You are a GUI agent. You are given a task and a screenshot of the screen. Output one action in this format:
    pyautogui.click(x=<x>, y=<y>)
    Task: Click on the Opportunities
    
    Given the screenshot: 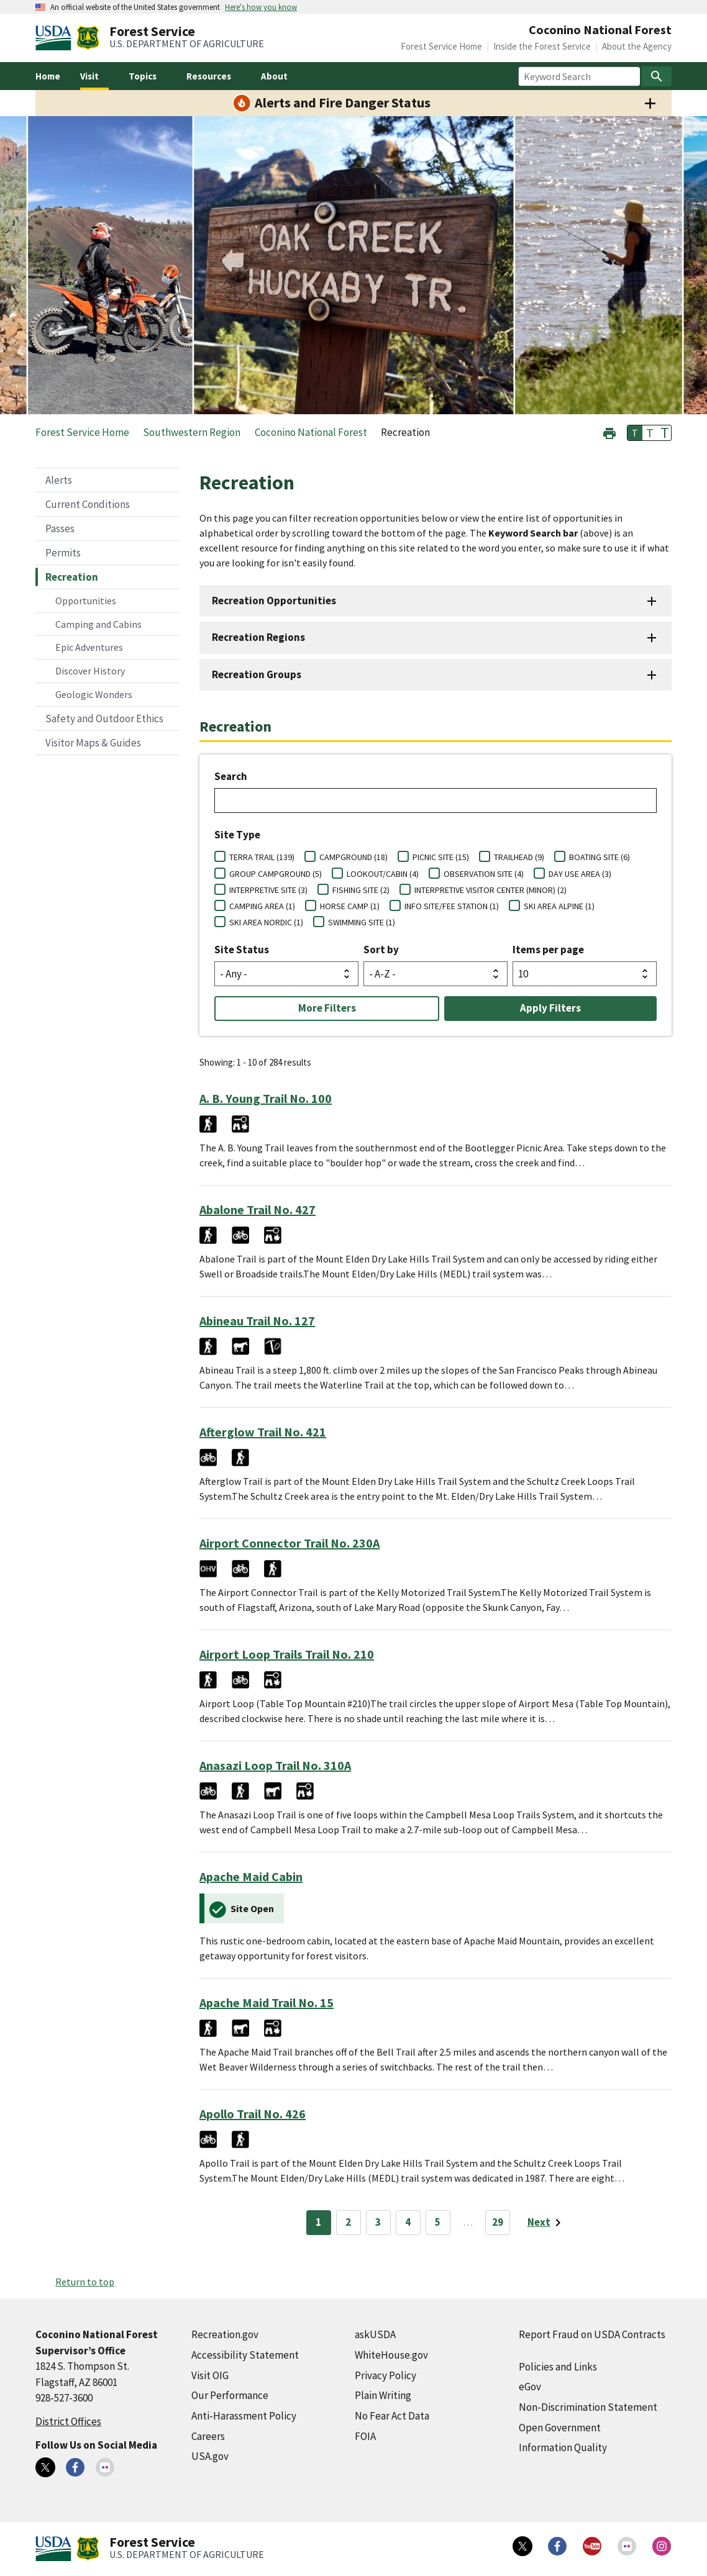 What is the action you would take?
    pyautogui.click(x=85, y=600)
    